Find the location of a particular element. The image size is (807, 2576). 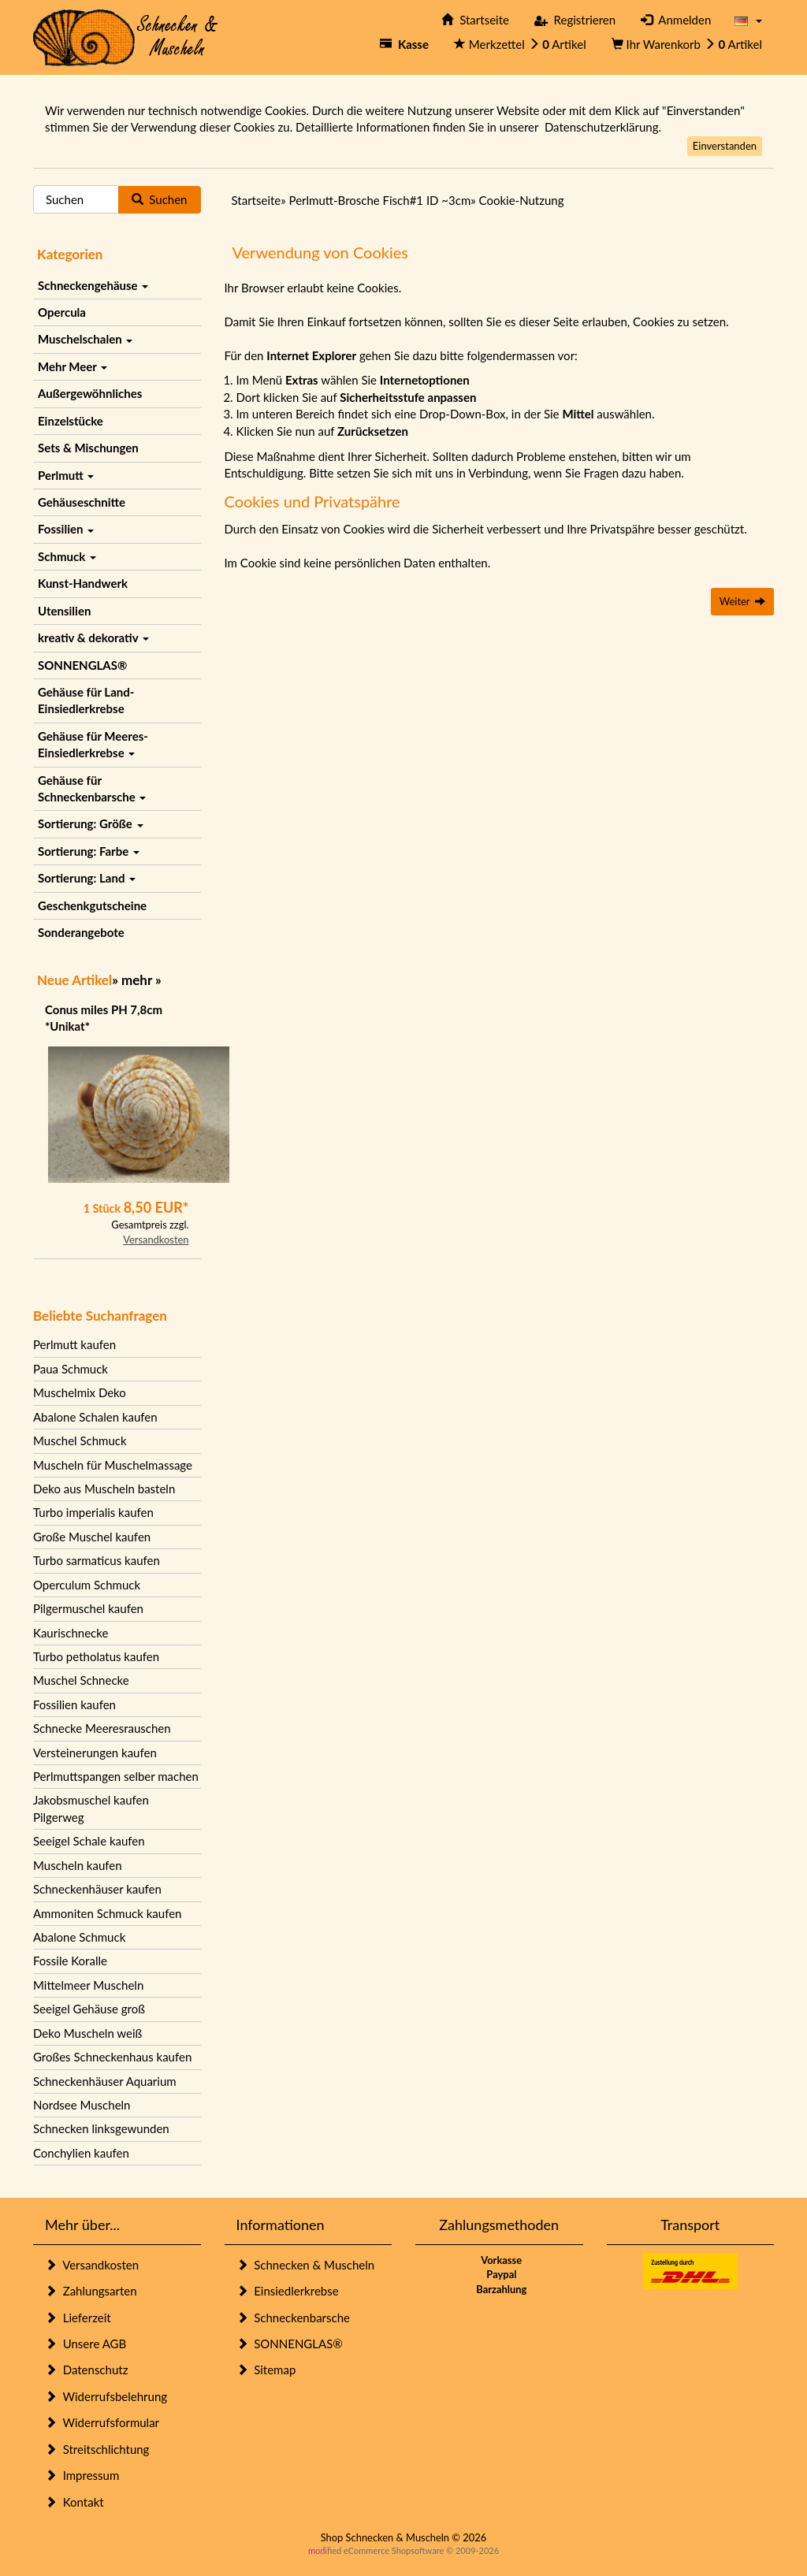

[button] is located at coordinates (748, 20).